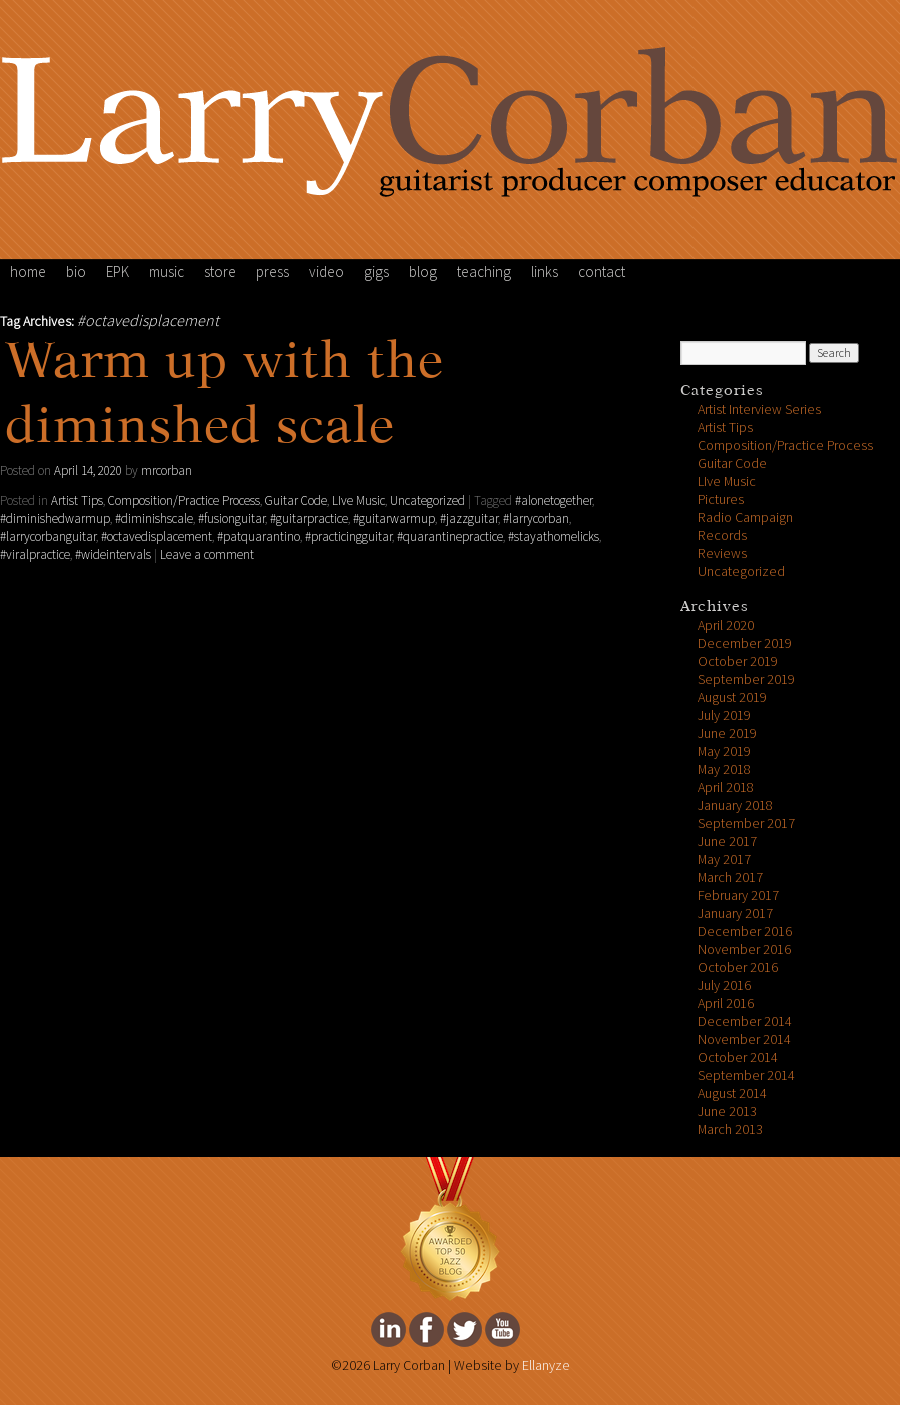 The image size is (900, 1405). What do you see at coordinates (746, 679) in the screenshot?
I see `September 2019` at bounding box center [746, 679].